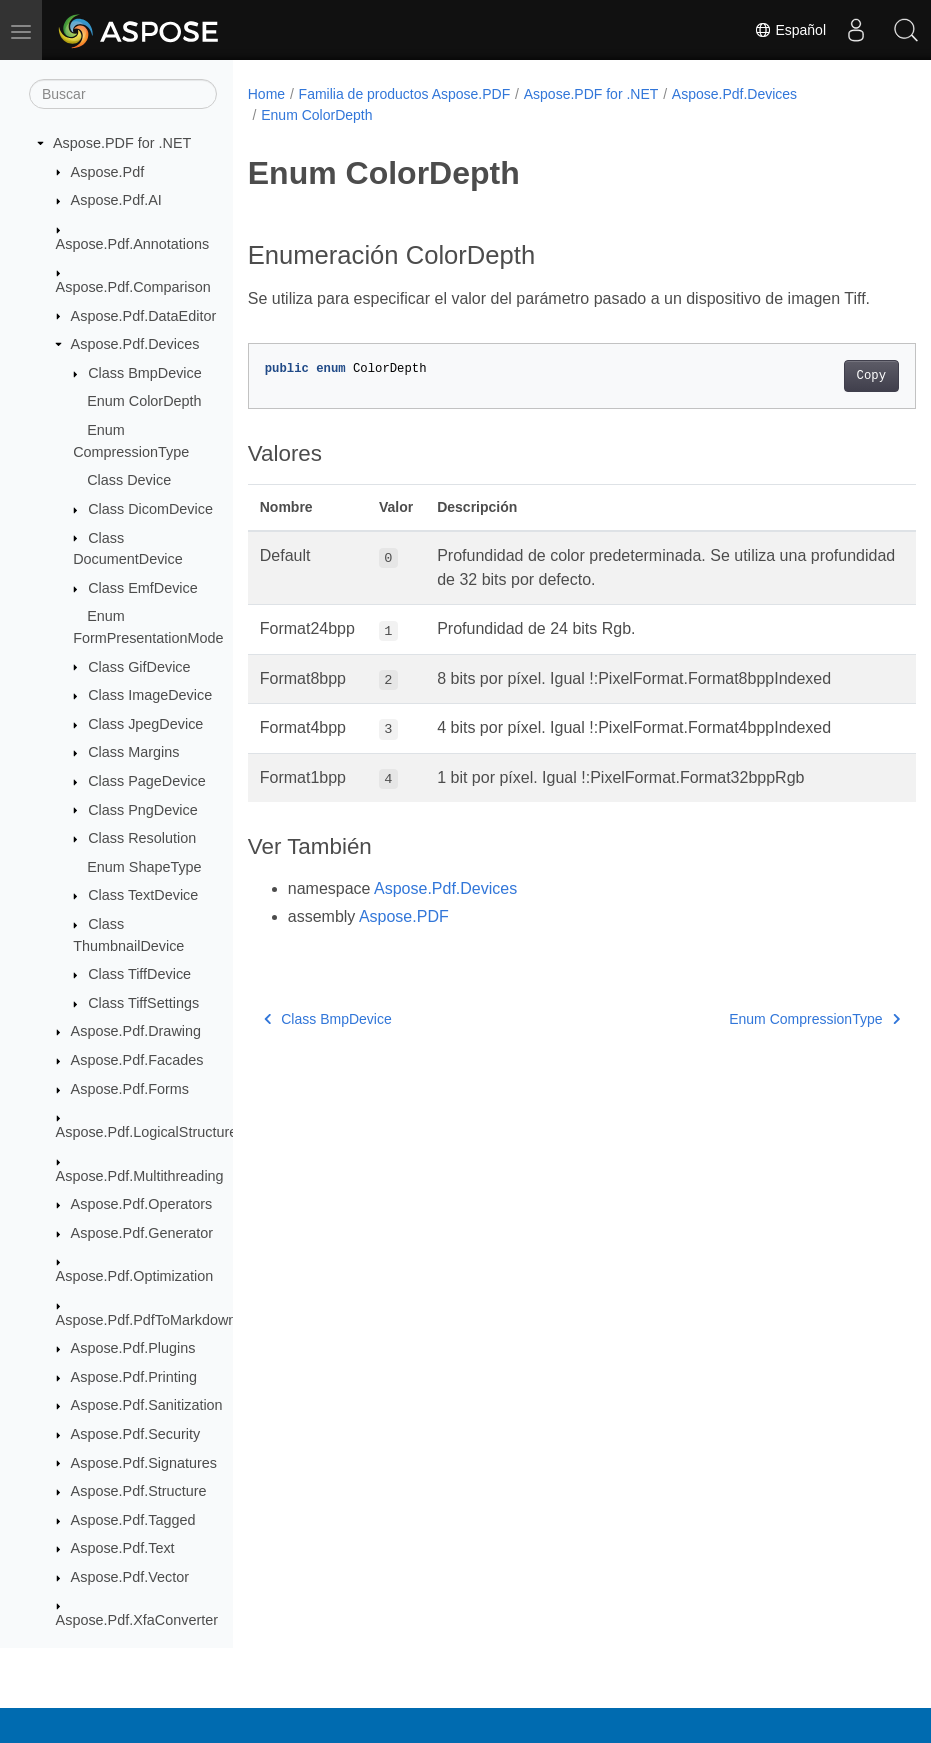 The height and width of the screenshot is (1743, 931). I want to click on Class JpegDevice, so click(145, 724).